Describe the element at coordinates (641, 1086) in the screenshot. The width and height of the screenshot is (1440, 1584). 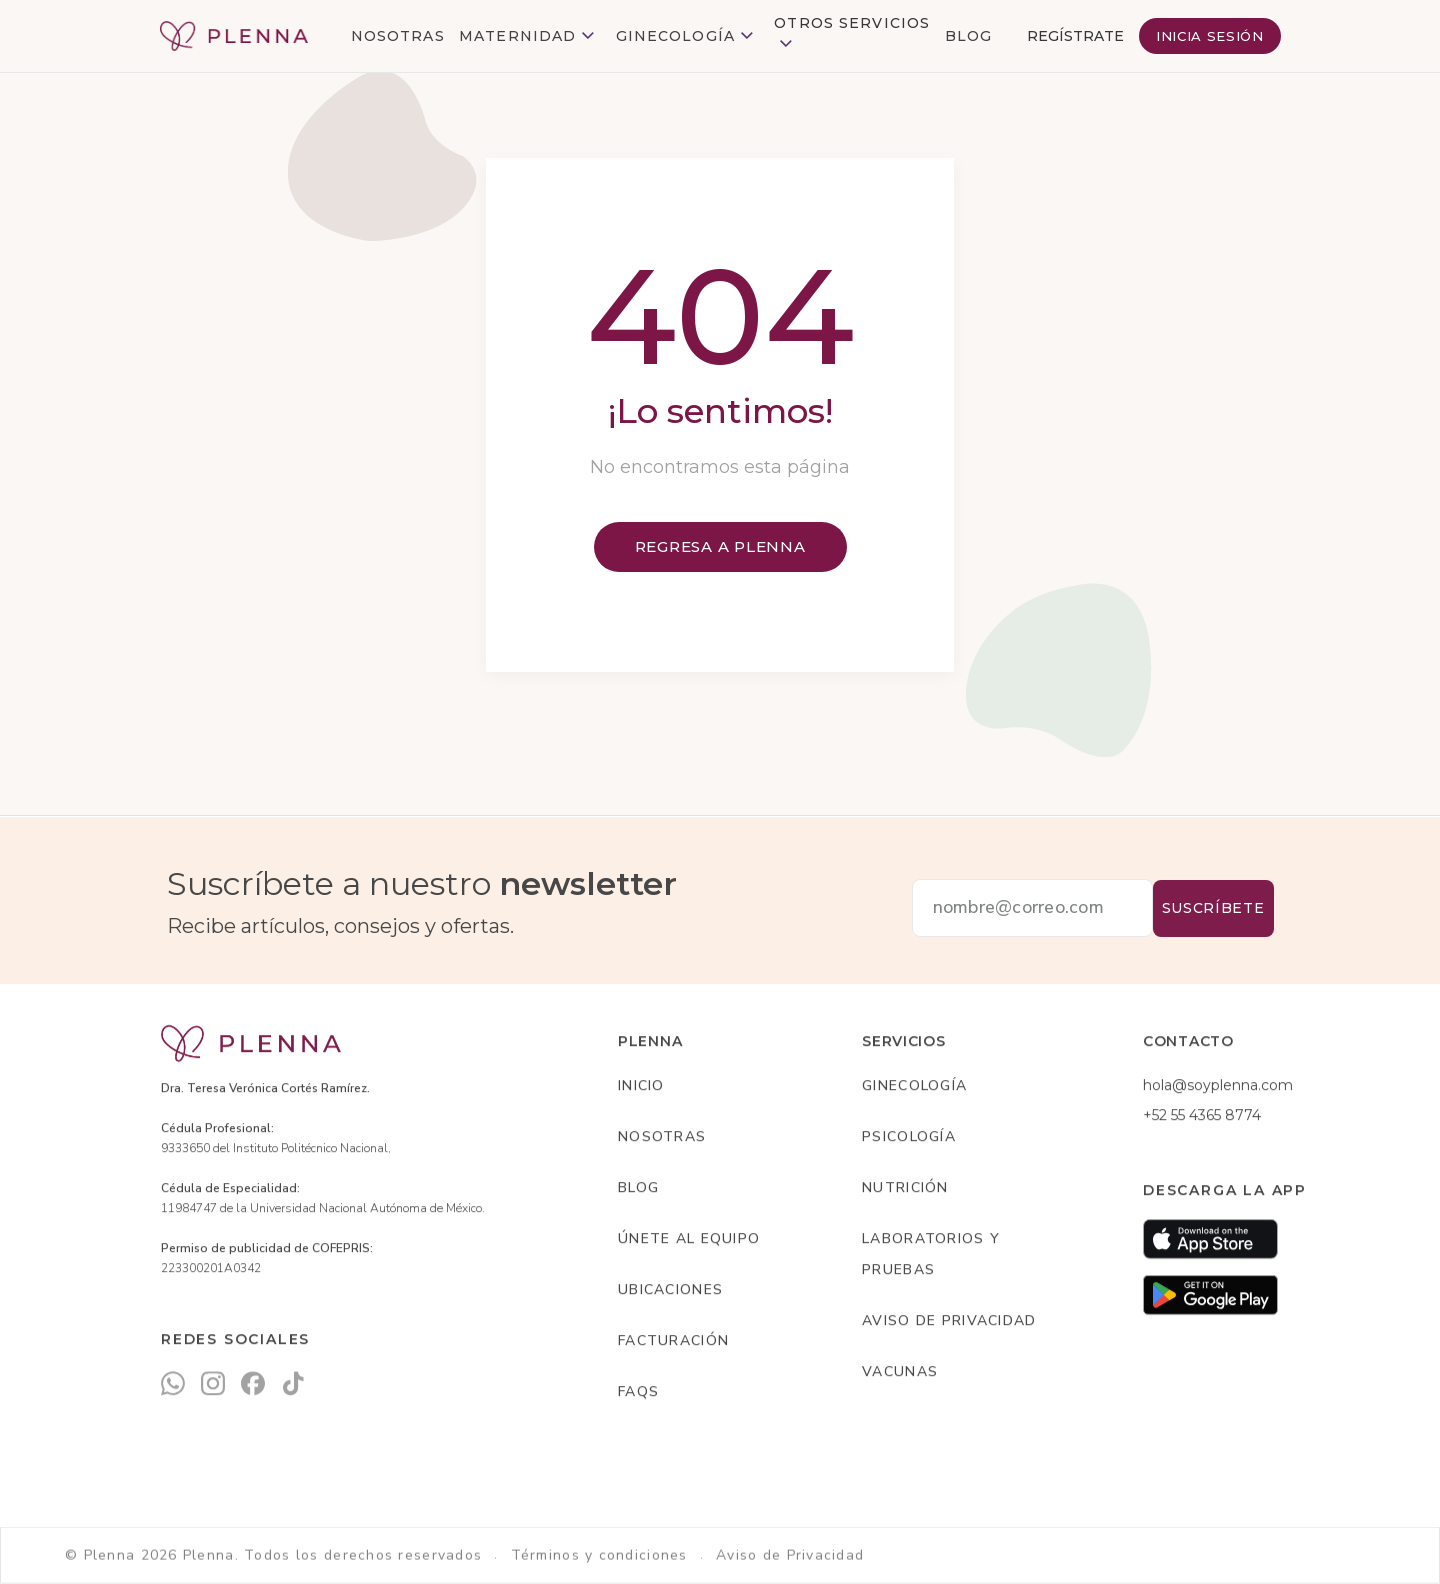
I see `INICIO` at that location.